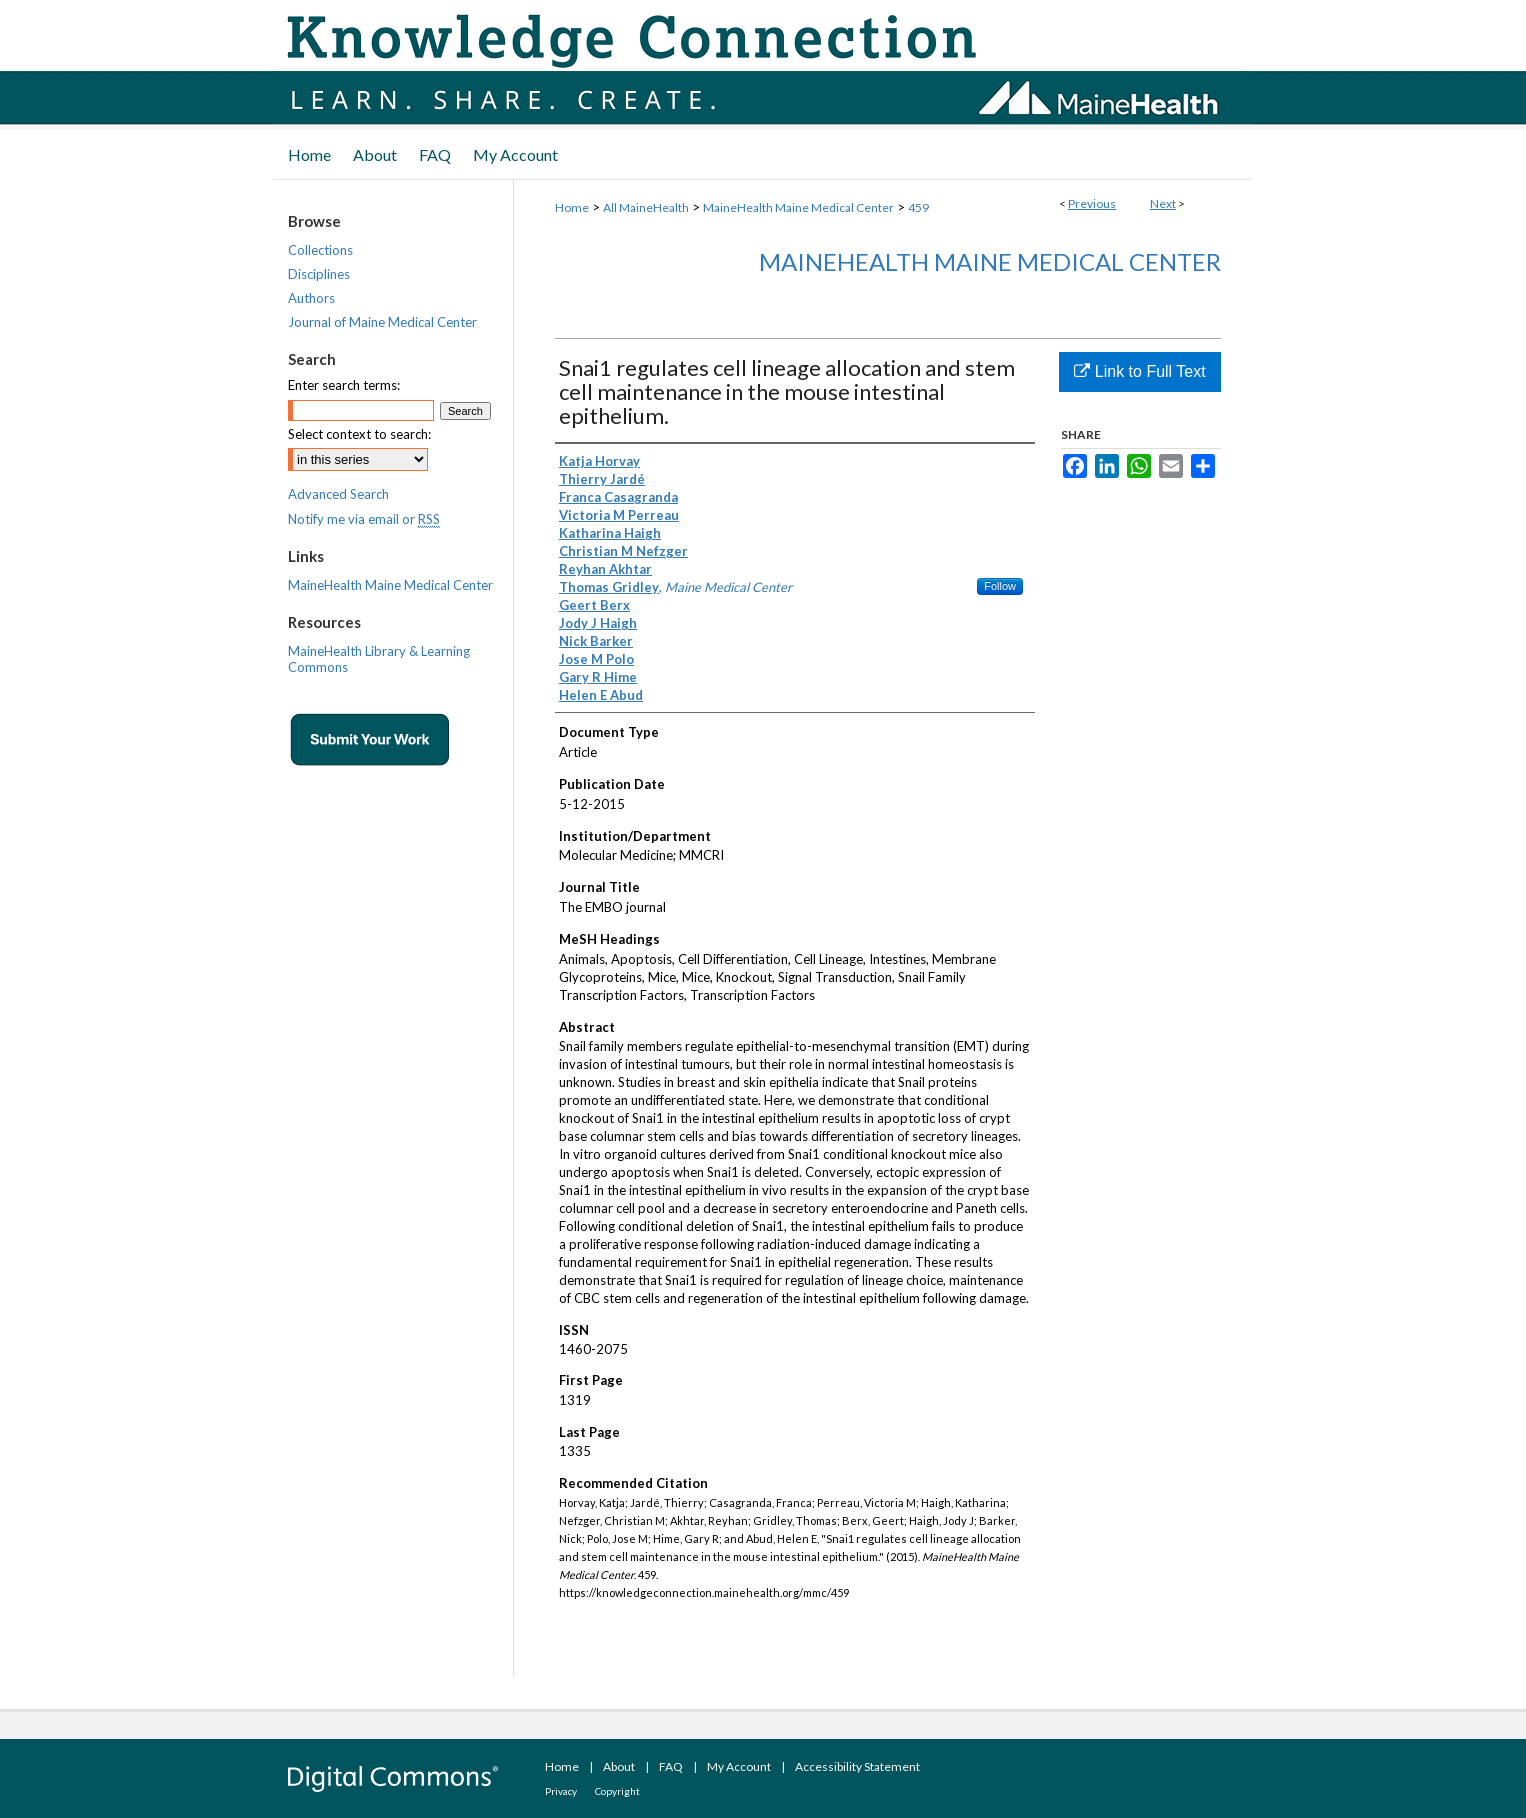  What do you see at coordinates (1139, 371) in the screenshot?
I see `Link to Full Text` at bounding box center [1139, 371].